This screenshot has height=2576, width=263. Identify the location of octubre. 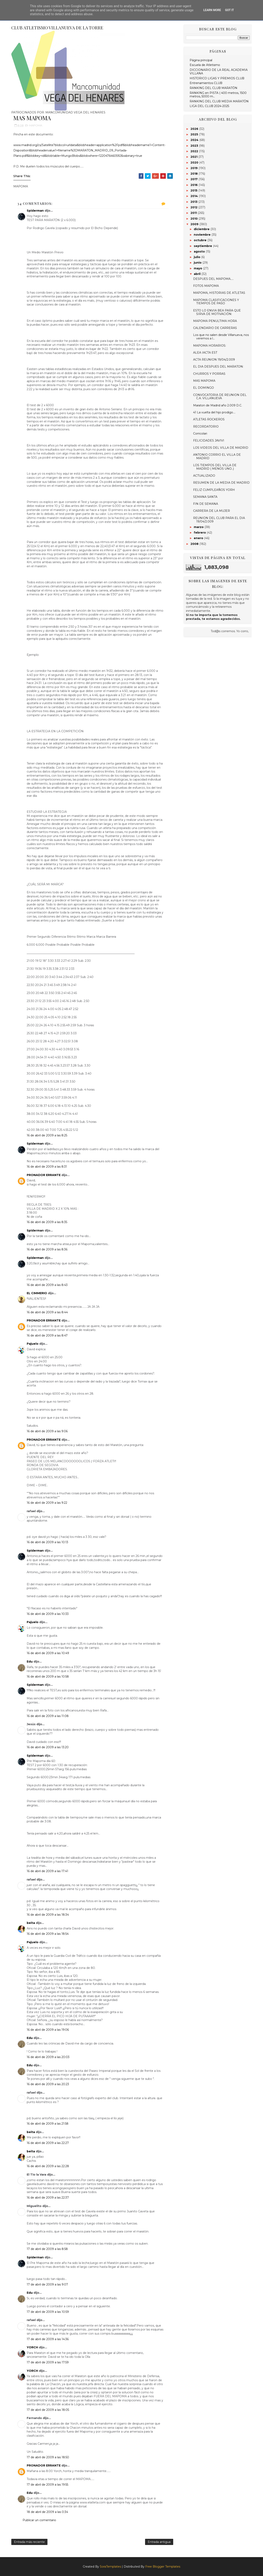
(200, 240).